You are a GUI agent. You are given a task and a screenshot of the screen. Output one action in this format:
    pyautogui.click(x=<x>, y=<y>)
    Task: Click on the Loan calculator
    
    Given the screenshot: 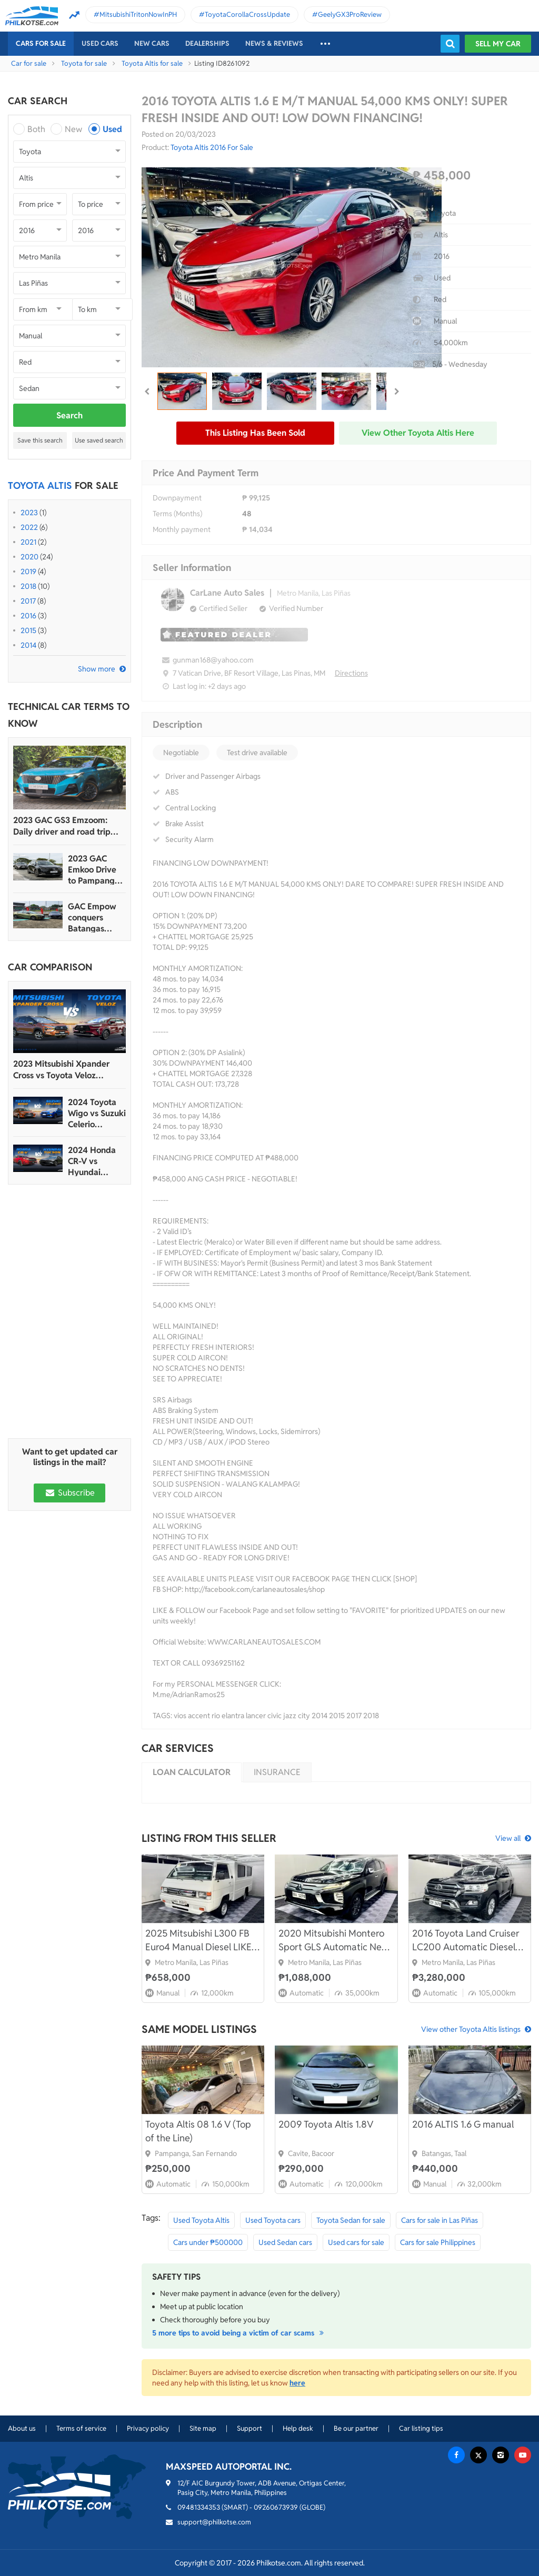 What is the action you would take?
    pyautogui.click(x=192, y=1772)
    